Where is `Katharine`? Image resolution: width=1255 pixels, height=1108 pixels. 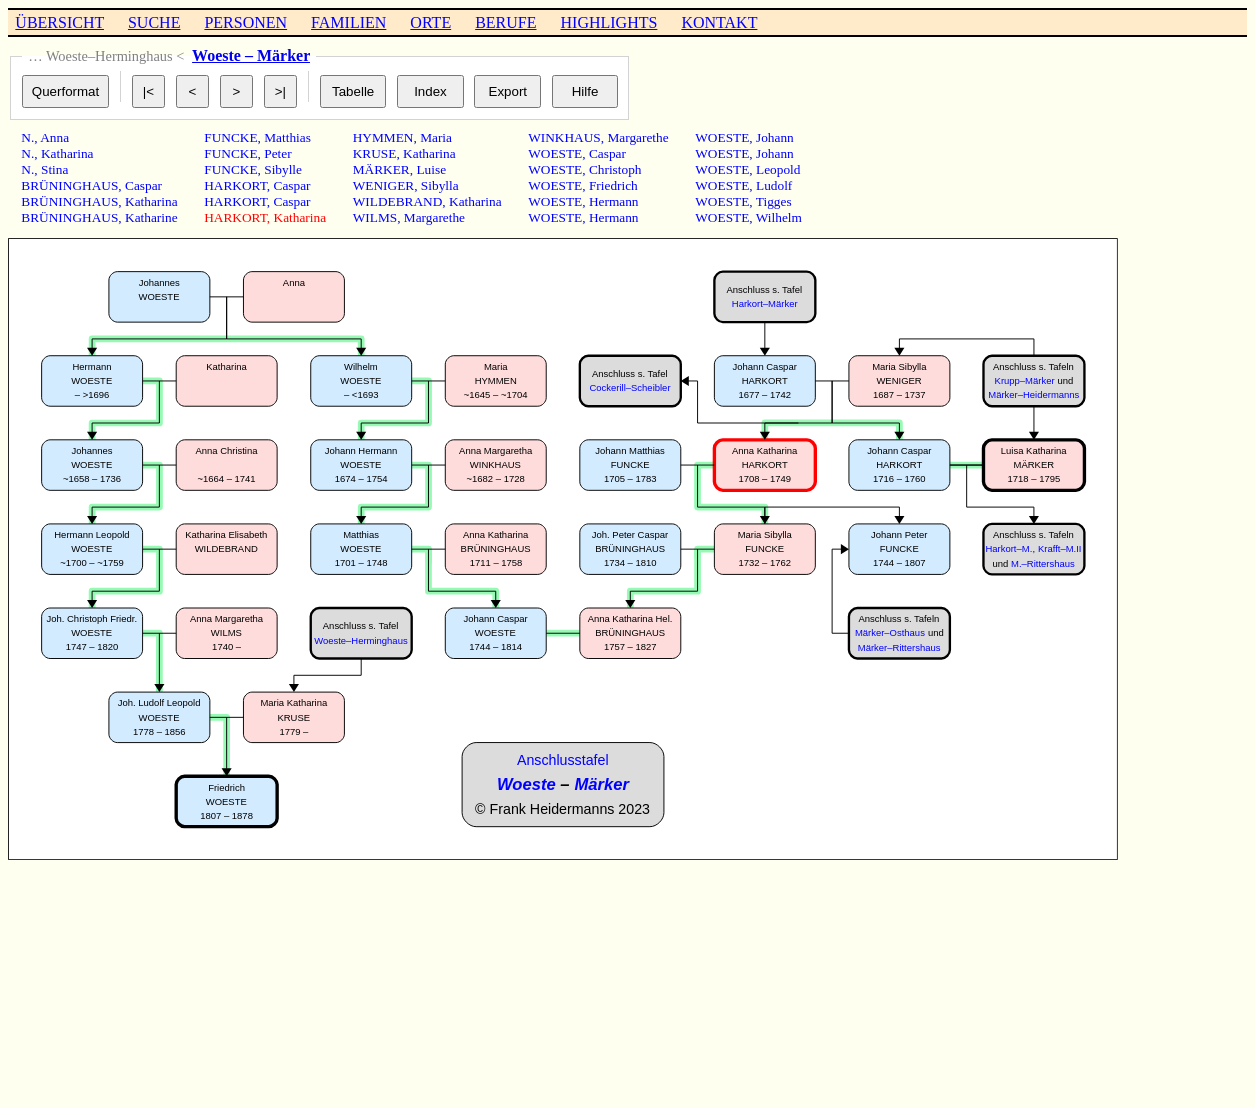
Katharine is located at coordinates (151, 217).